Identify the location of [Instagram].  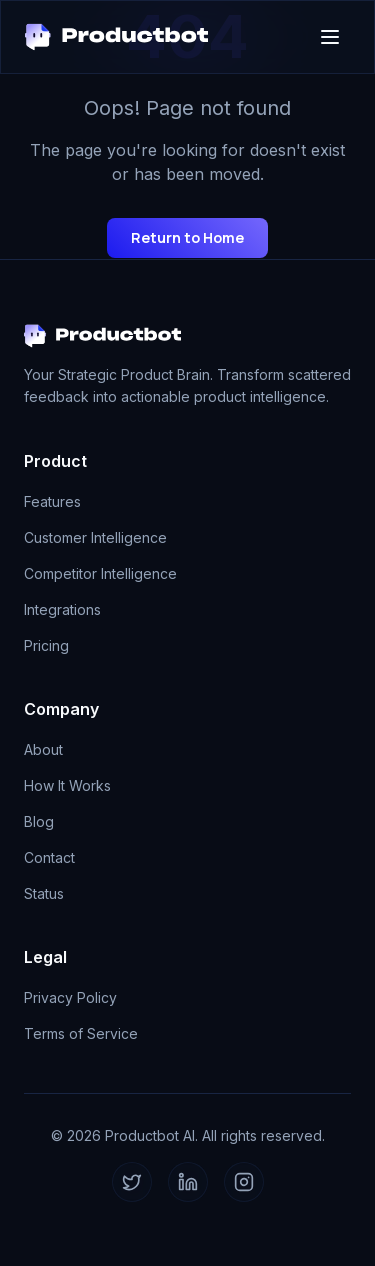
(244, 1182).